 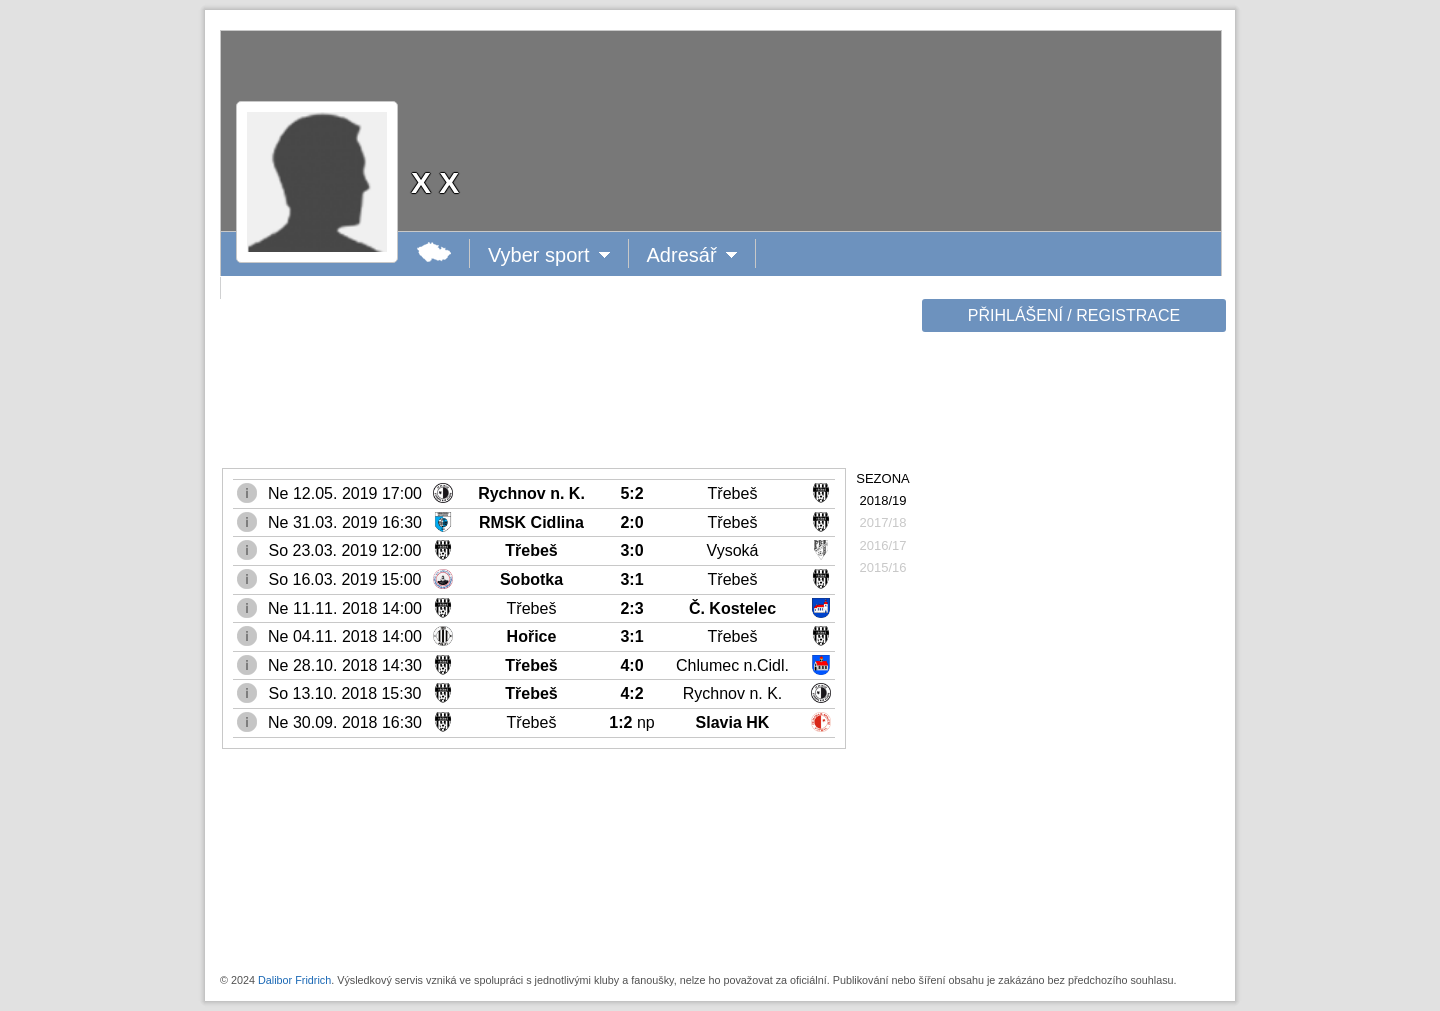 What do you see at coordinates (883, 567) in the screenshot?
I see `2015/16` at bounding box center [883, 567].